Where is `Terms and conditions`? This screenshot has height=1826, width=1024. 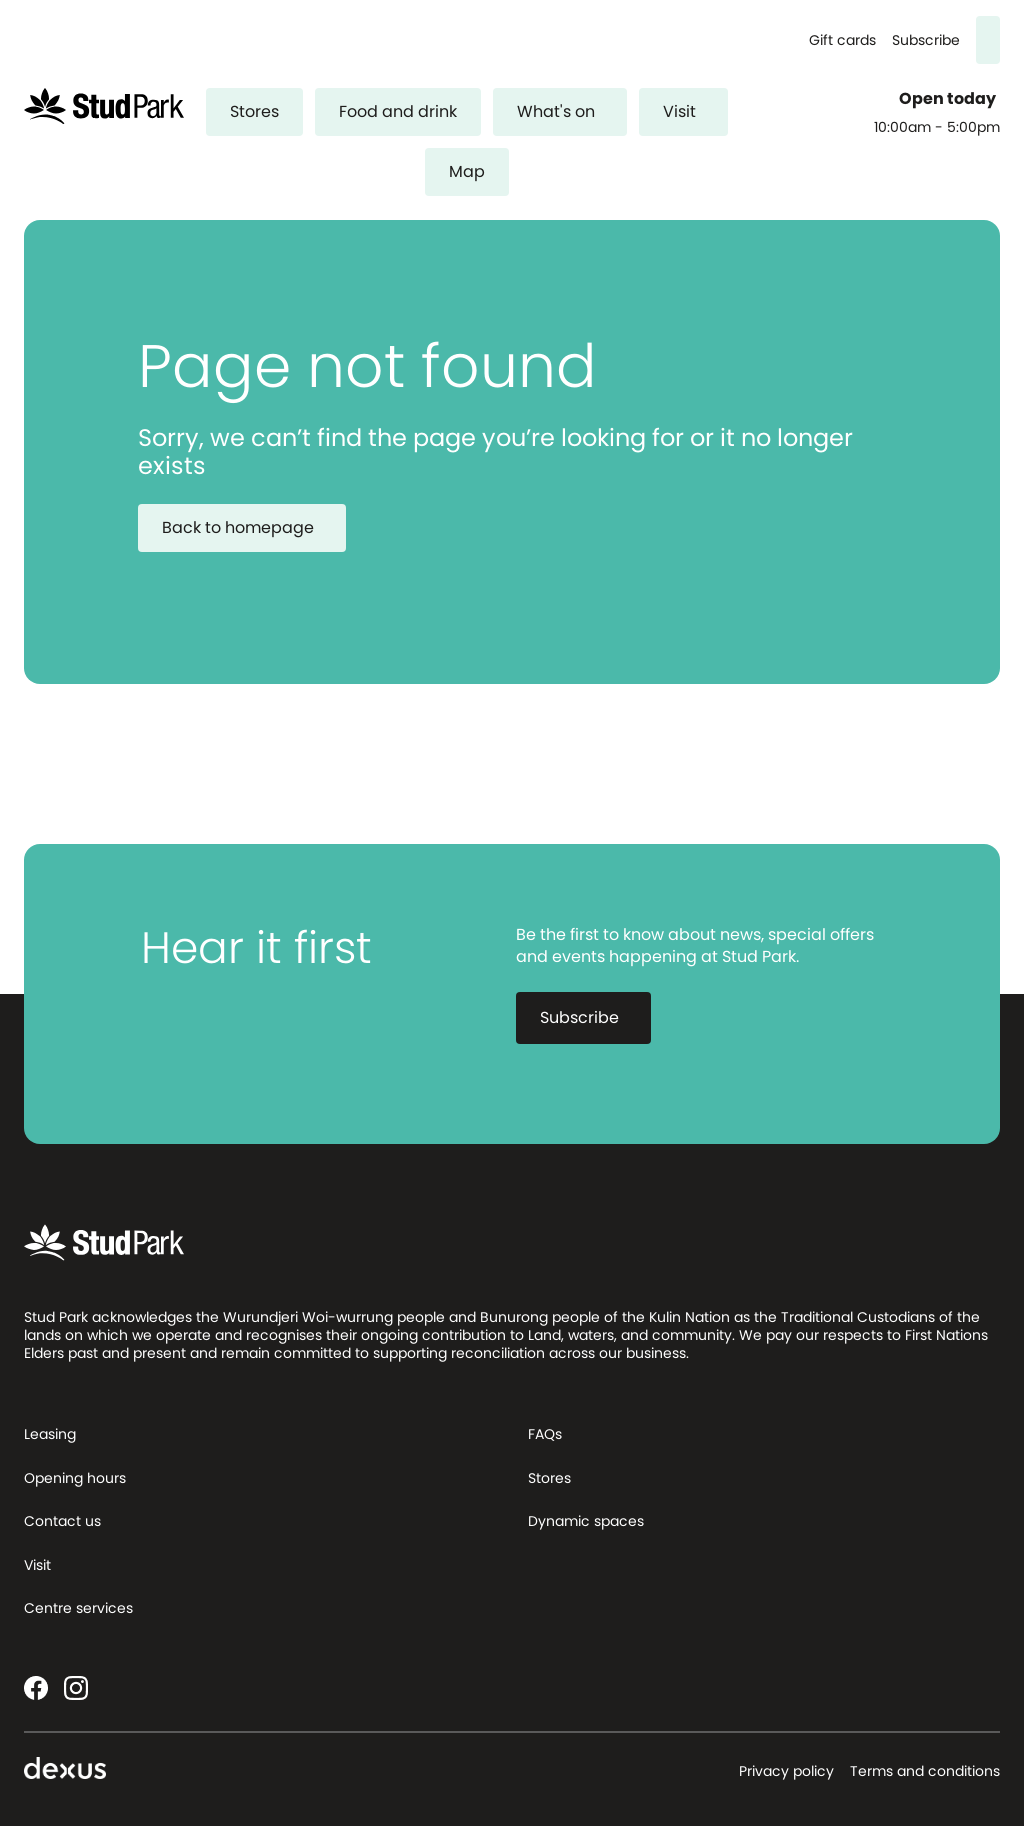 Terms and conditions is located at coordinates (925, 1771).